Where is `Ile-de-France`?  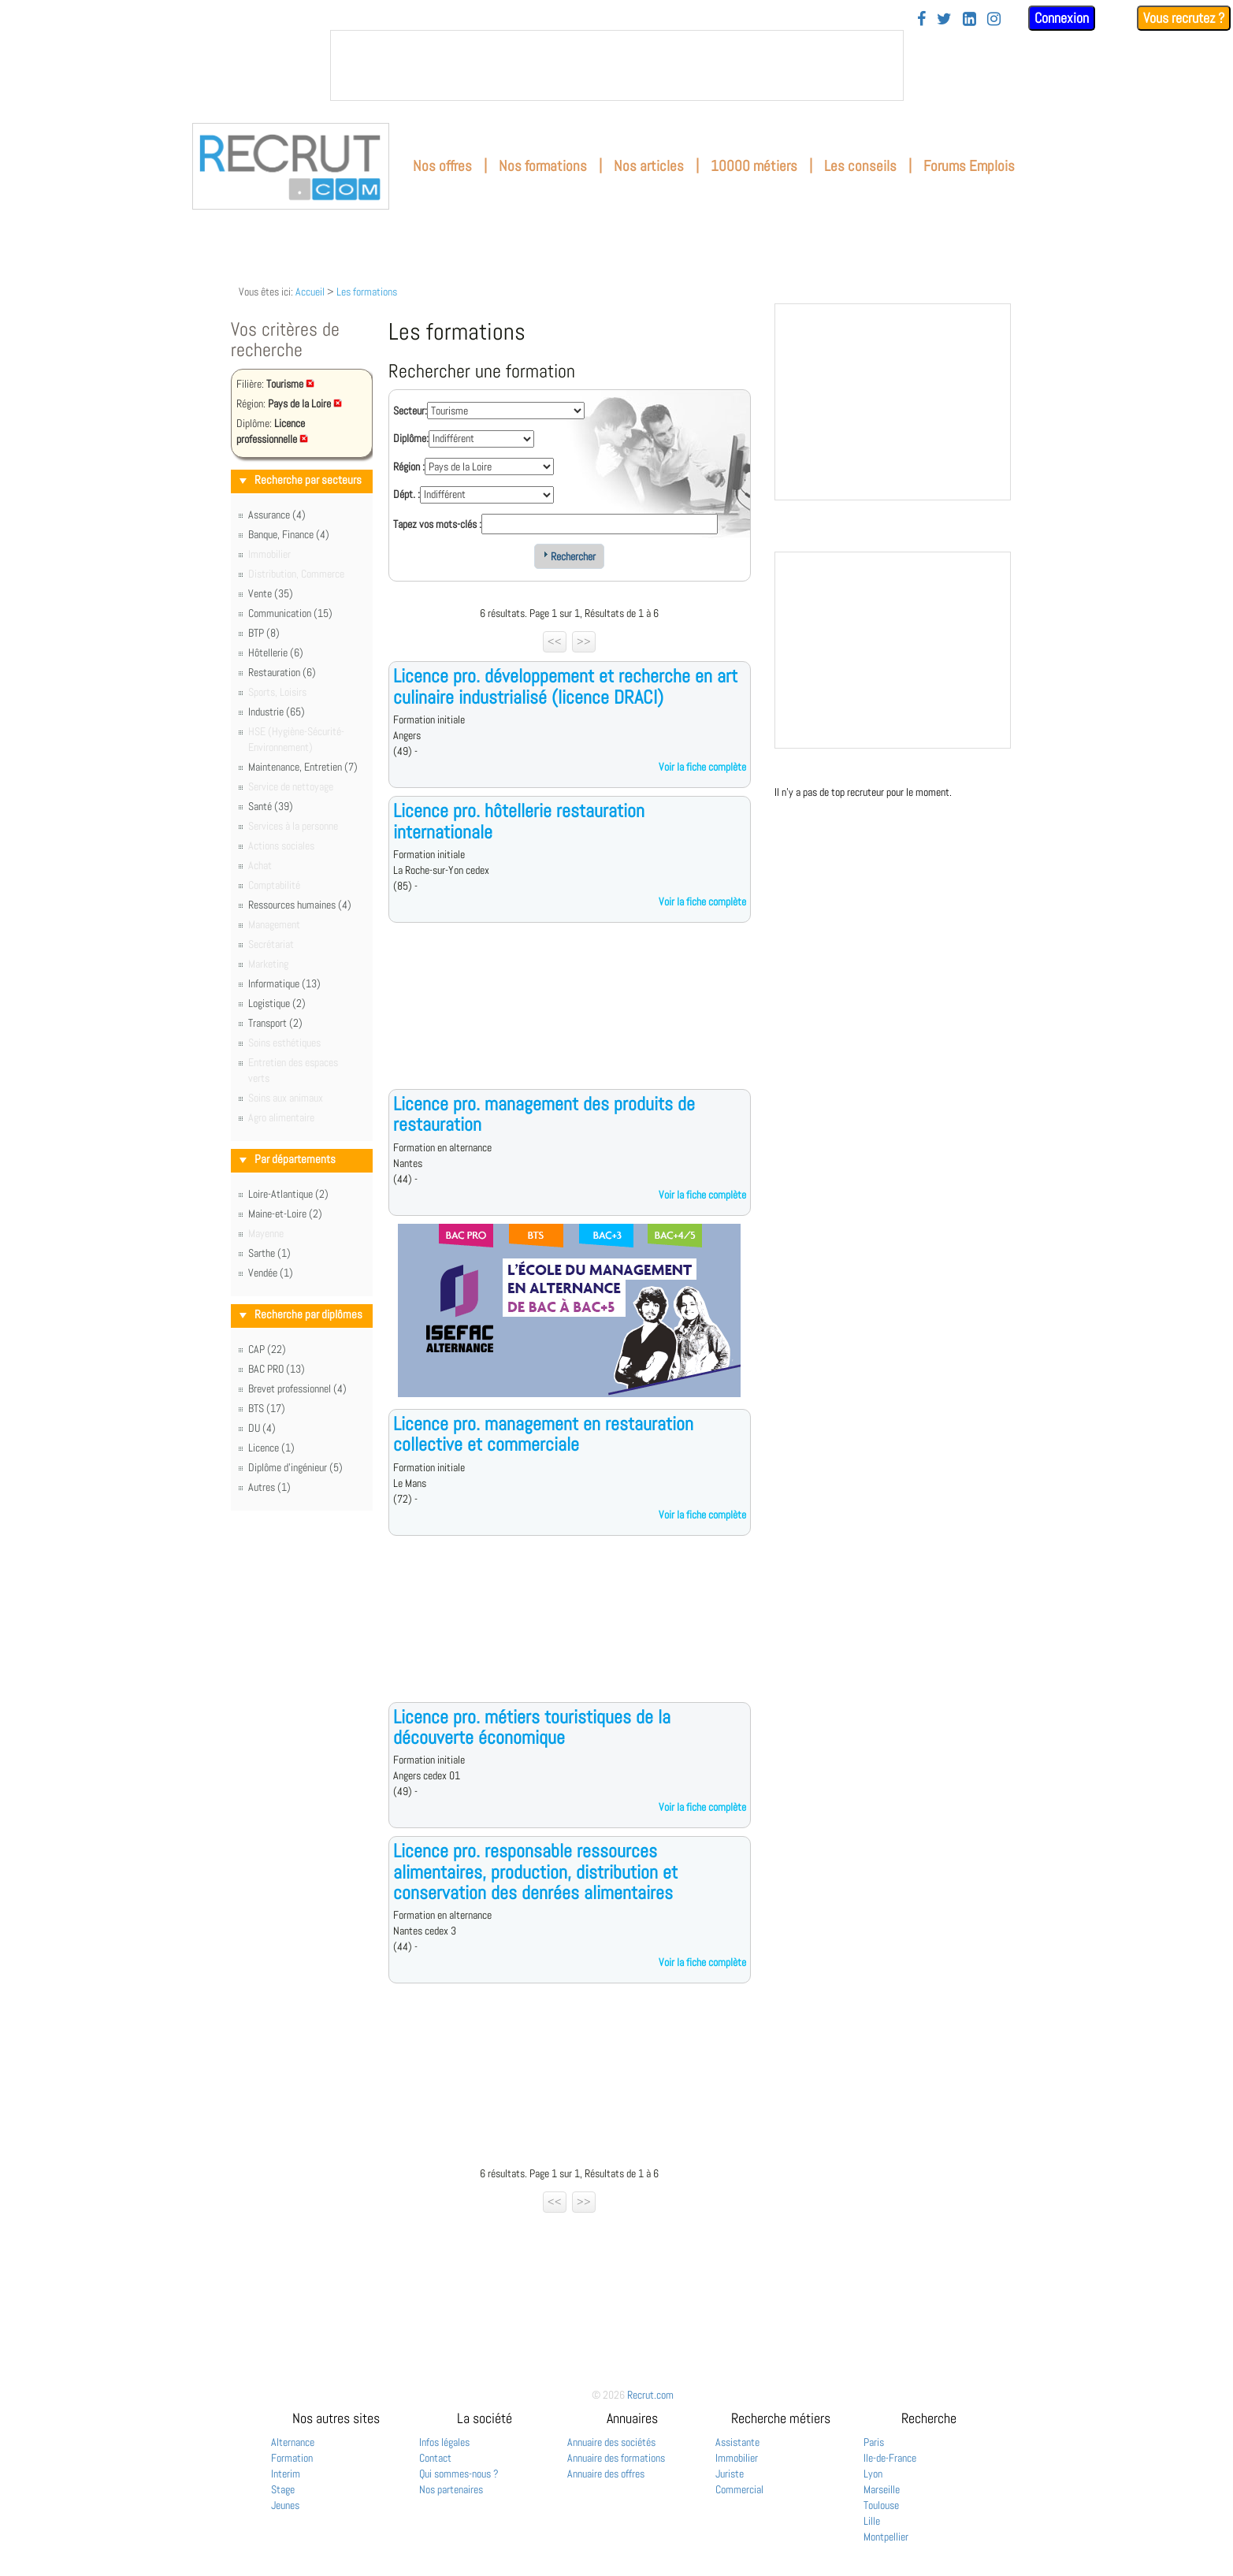 Ile-de-France is located at coordinates (889, 2458).